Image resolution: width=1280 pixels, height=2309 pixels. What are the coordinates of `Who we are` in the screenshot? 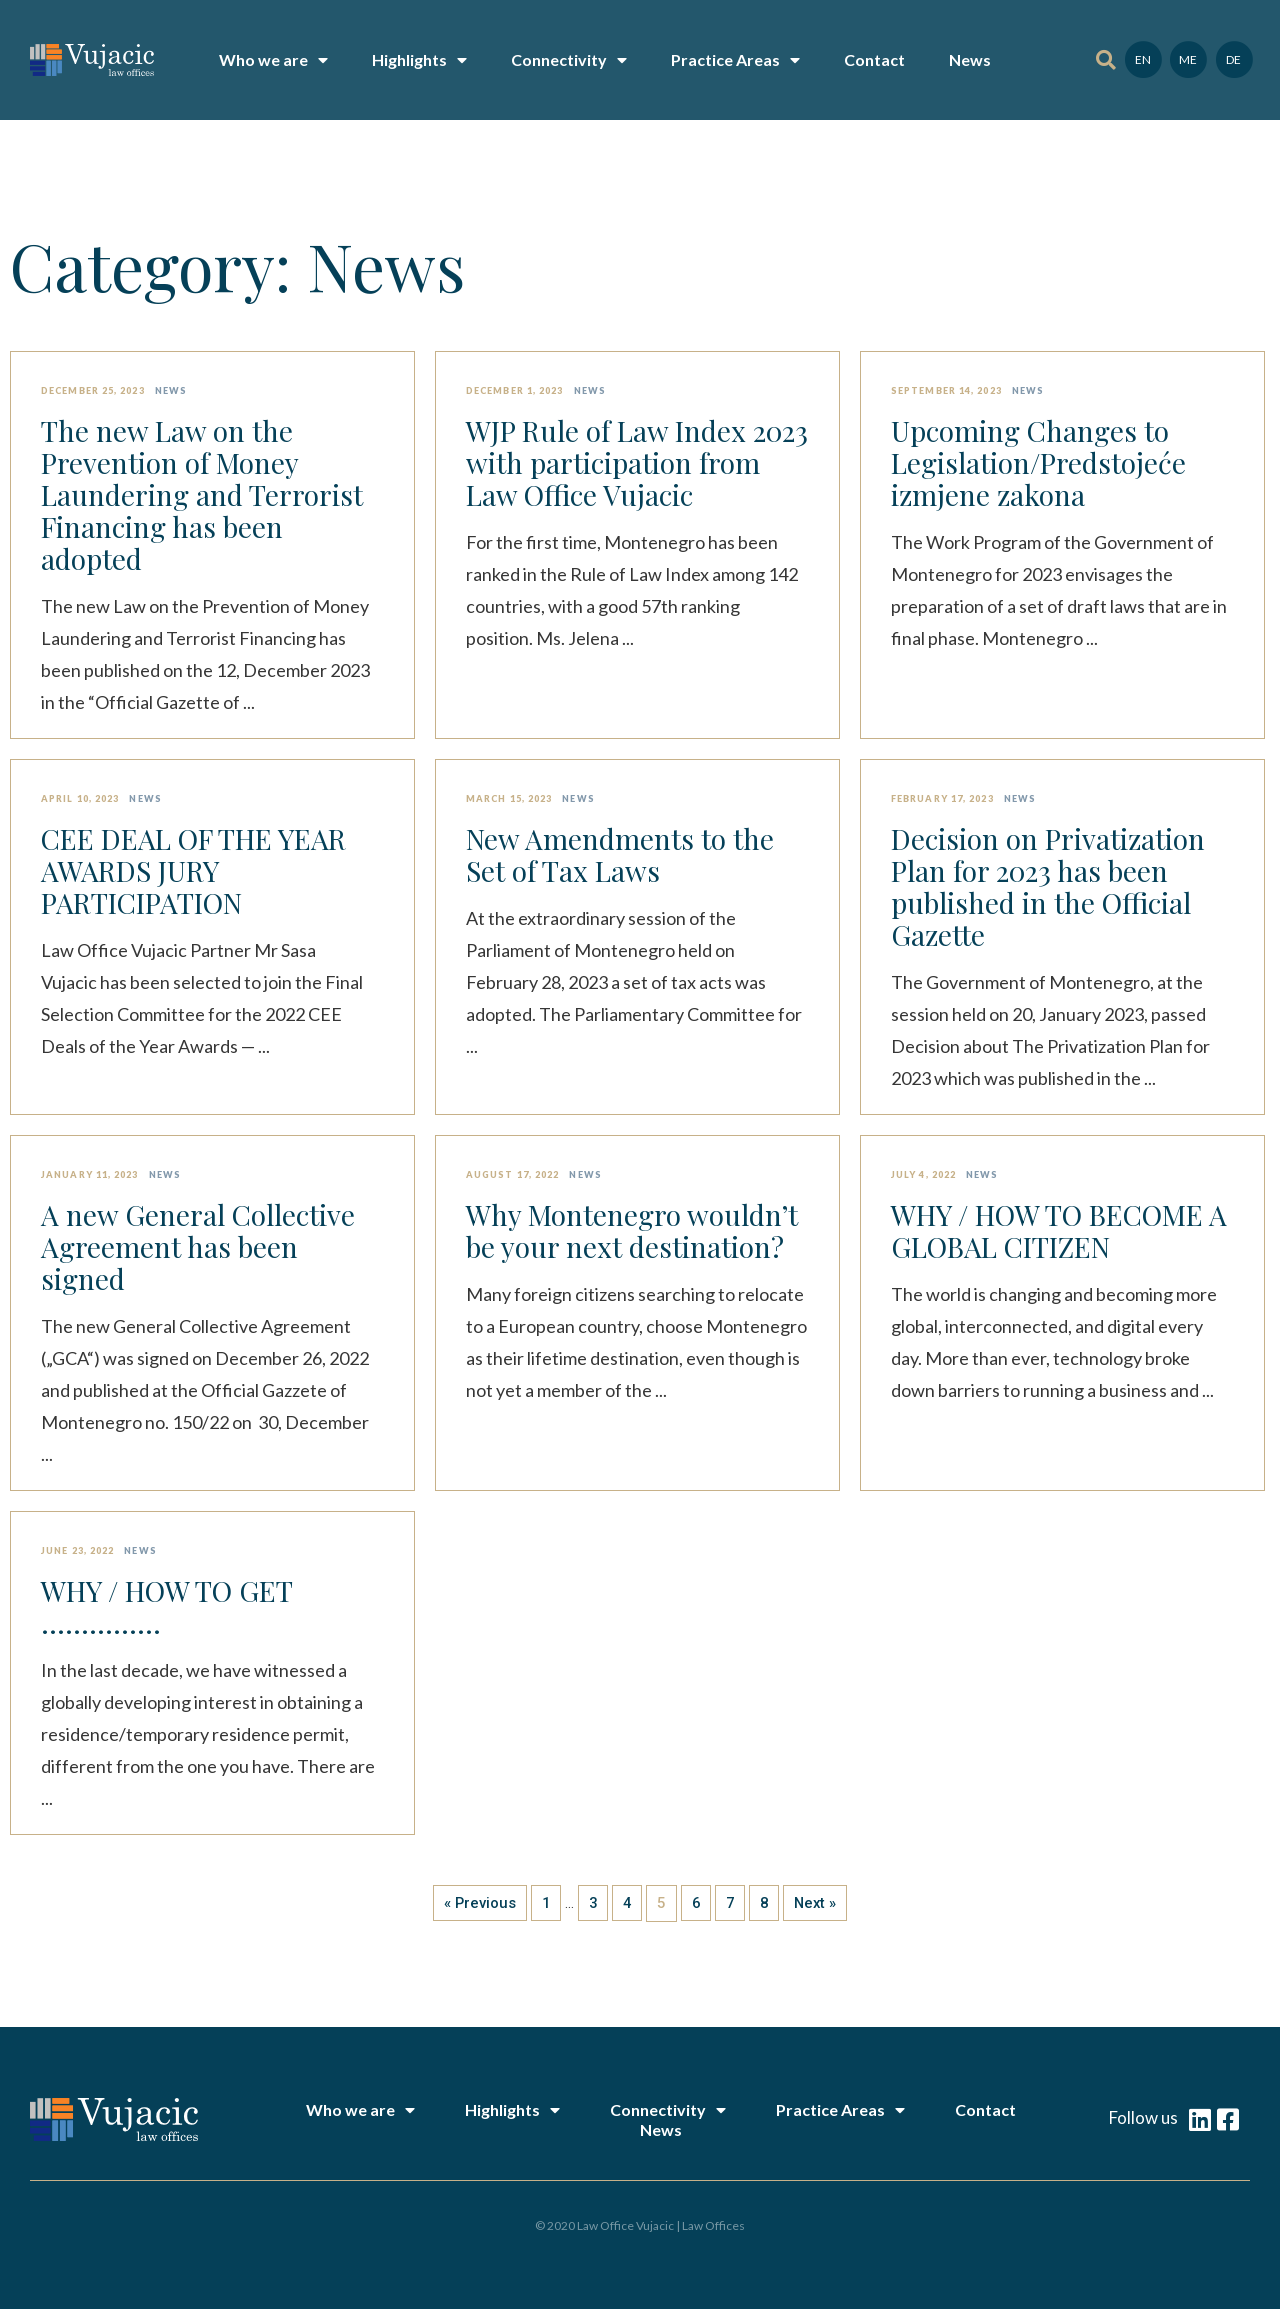 It's located at (273, 60).